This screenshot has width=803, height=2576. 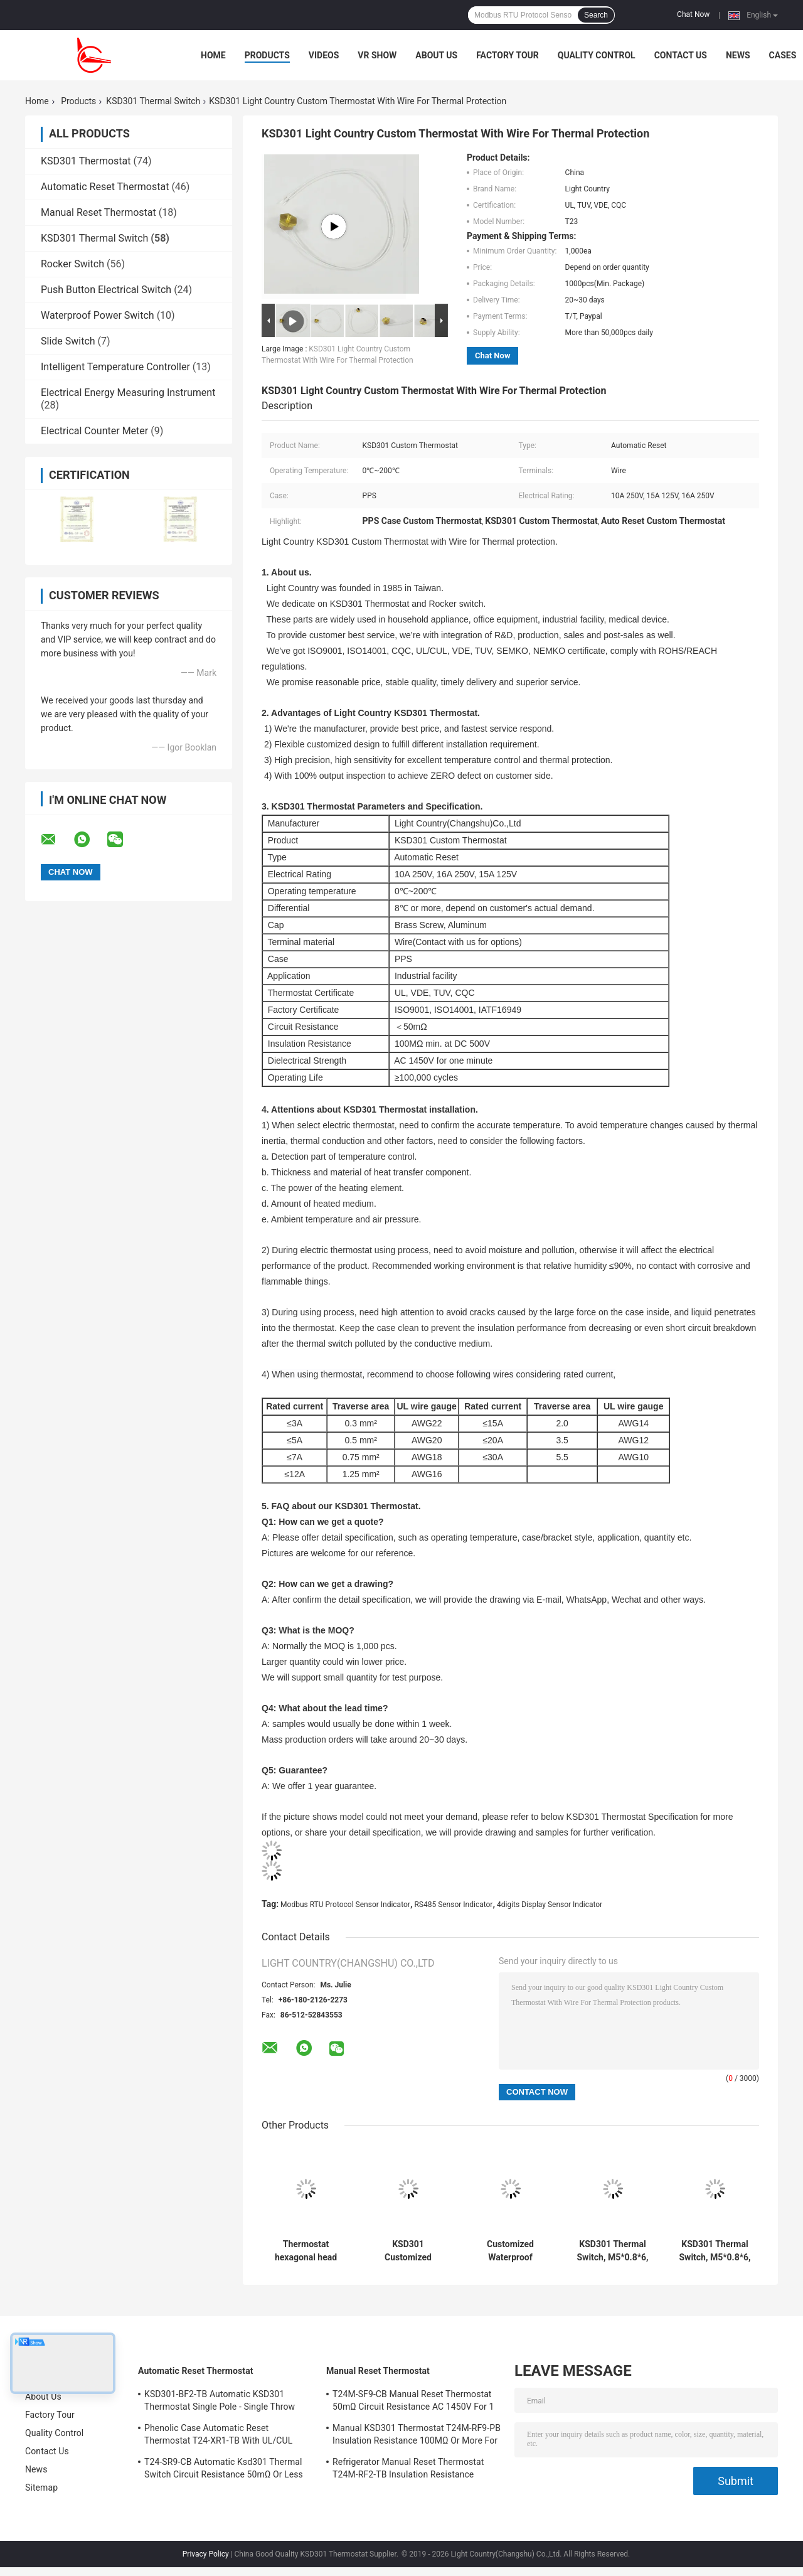 What do you see at coordinates (507, 55) in the screenshot?
I see `Factory Tour` at bounding box center [507, 55].